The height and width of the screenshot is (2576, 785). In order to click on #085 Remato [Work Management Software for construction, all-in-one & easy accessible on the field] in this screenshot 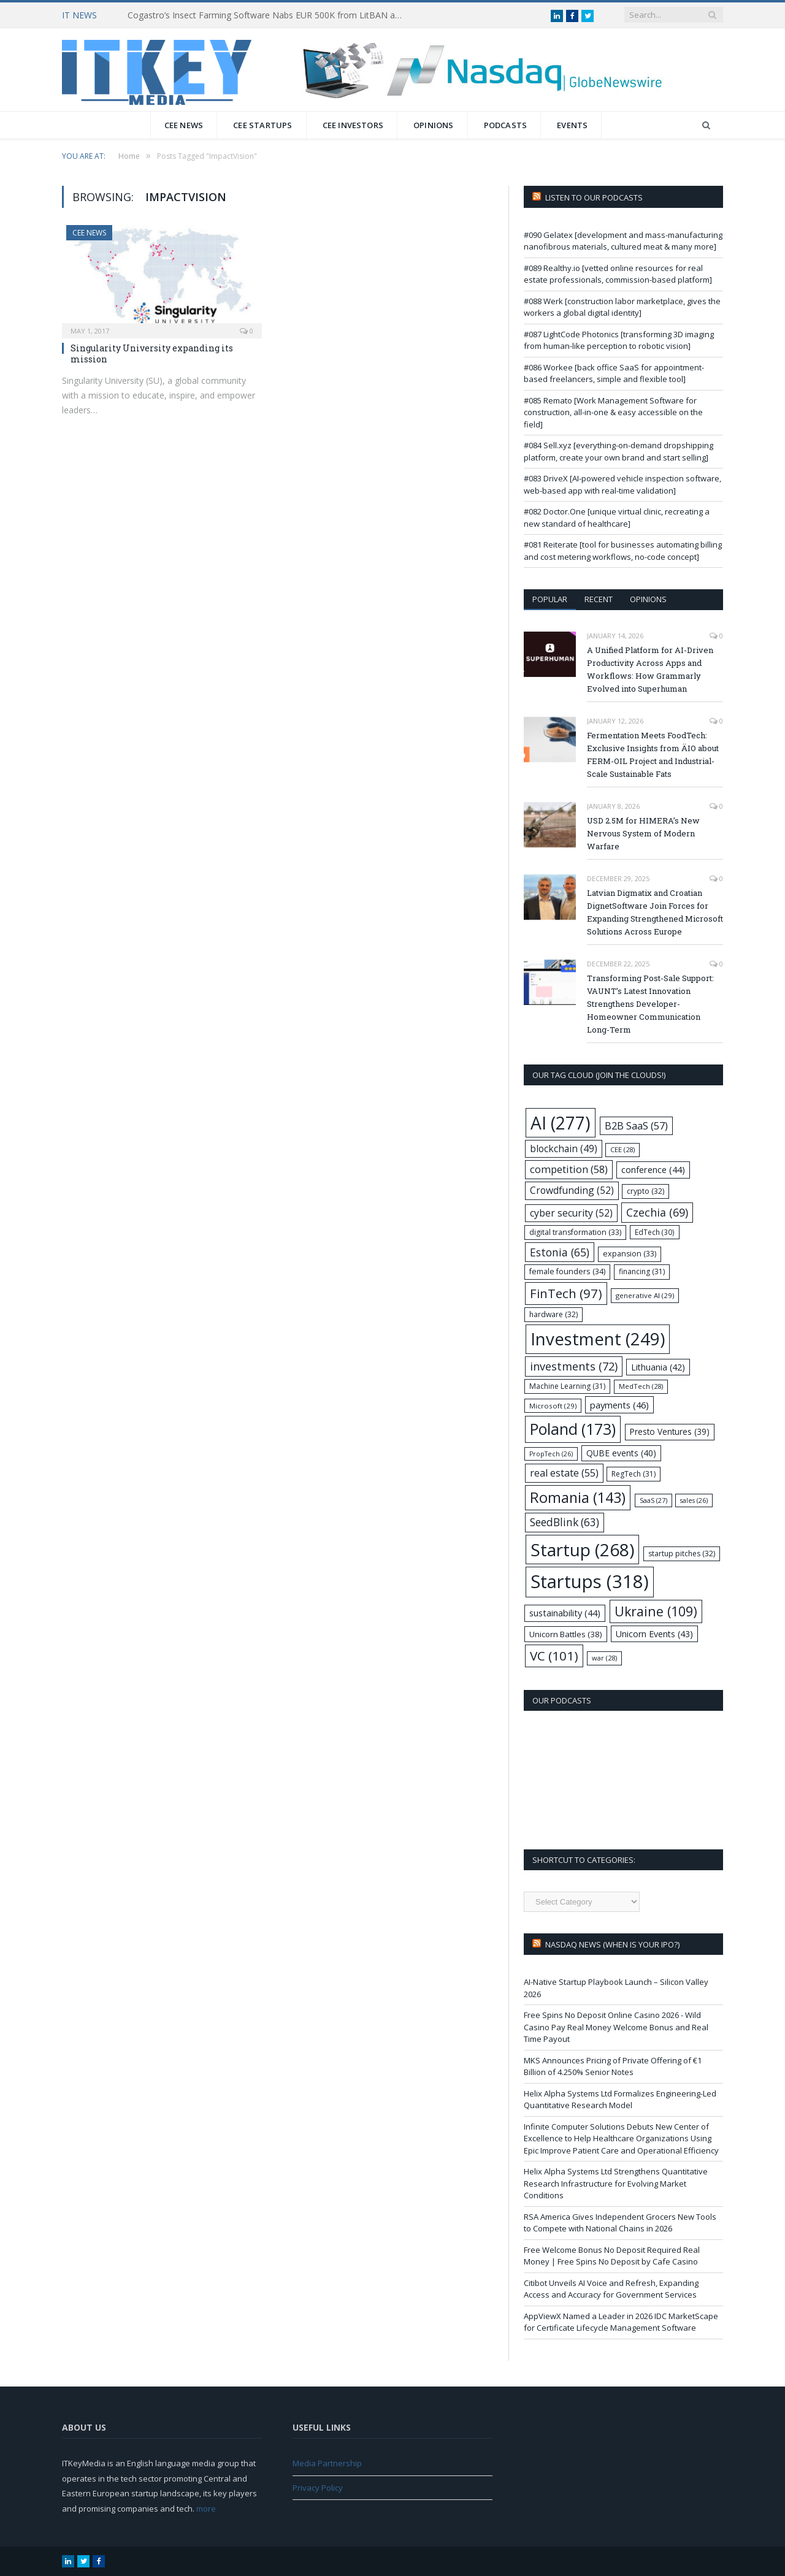, I will do `click(613, 412)`.